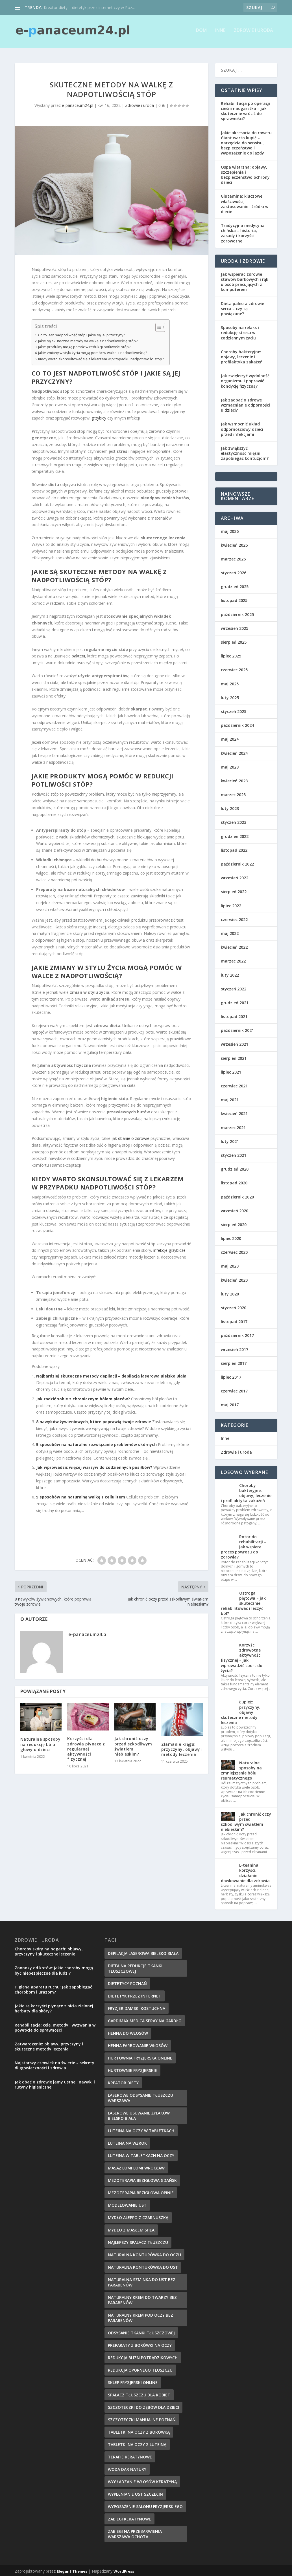 The width and height of the screenshot is (292, 2576). I want to click on WordPress, so click(124, 2569).